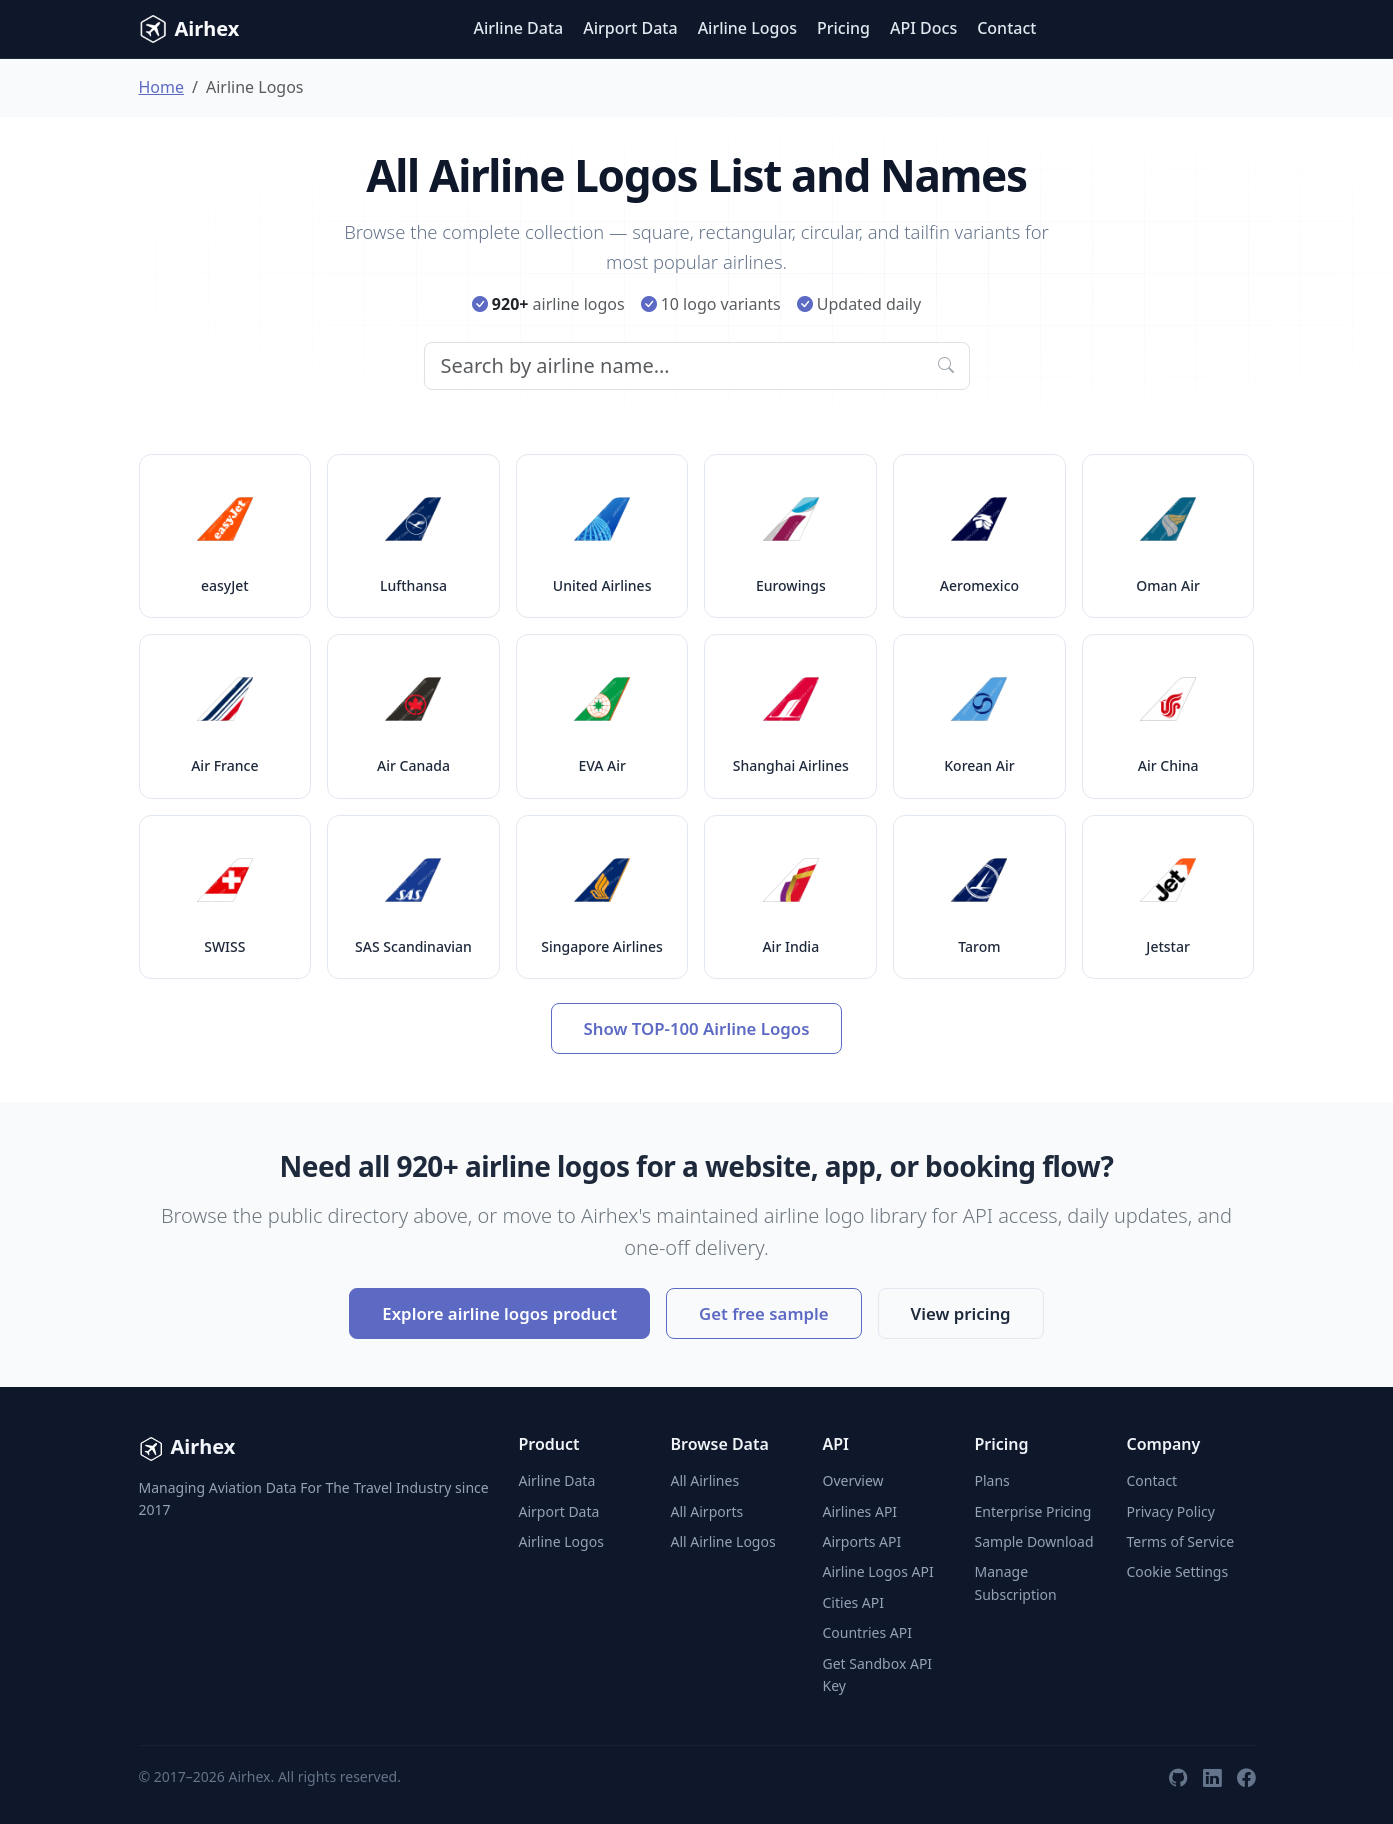  I want to click on Airline Logos, so click(747, 28).